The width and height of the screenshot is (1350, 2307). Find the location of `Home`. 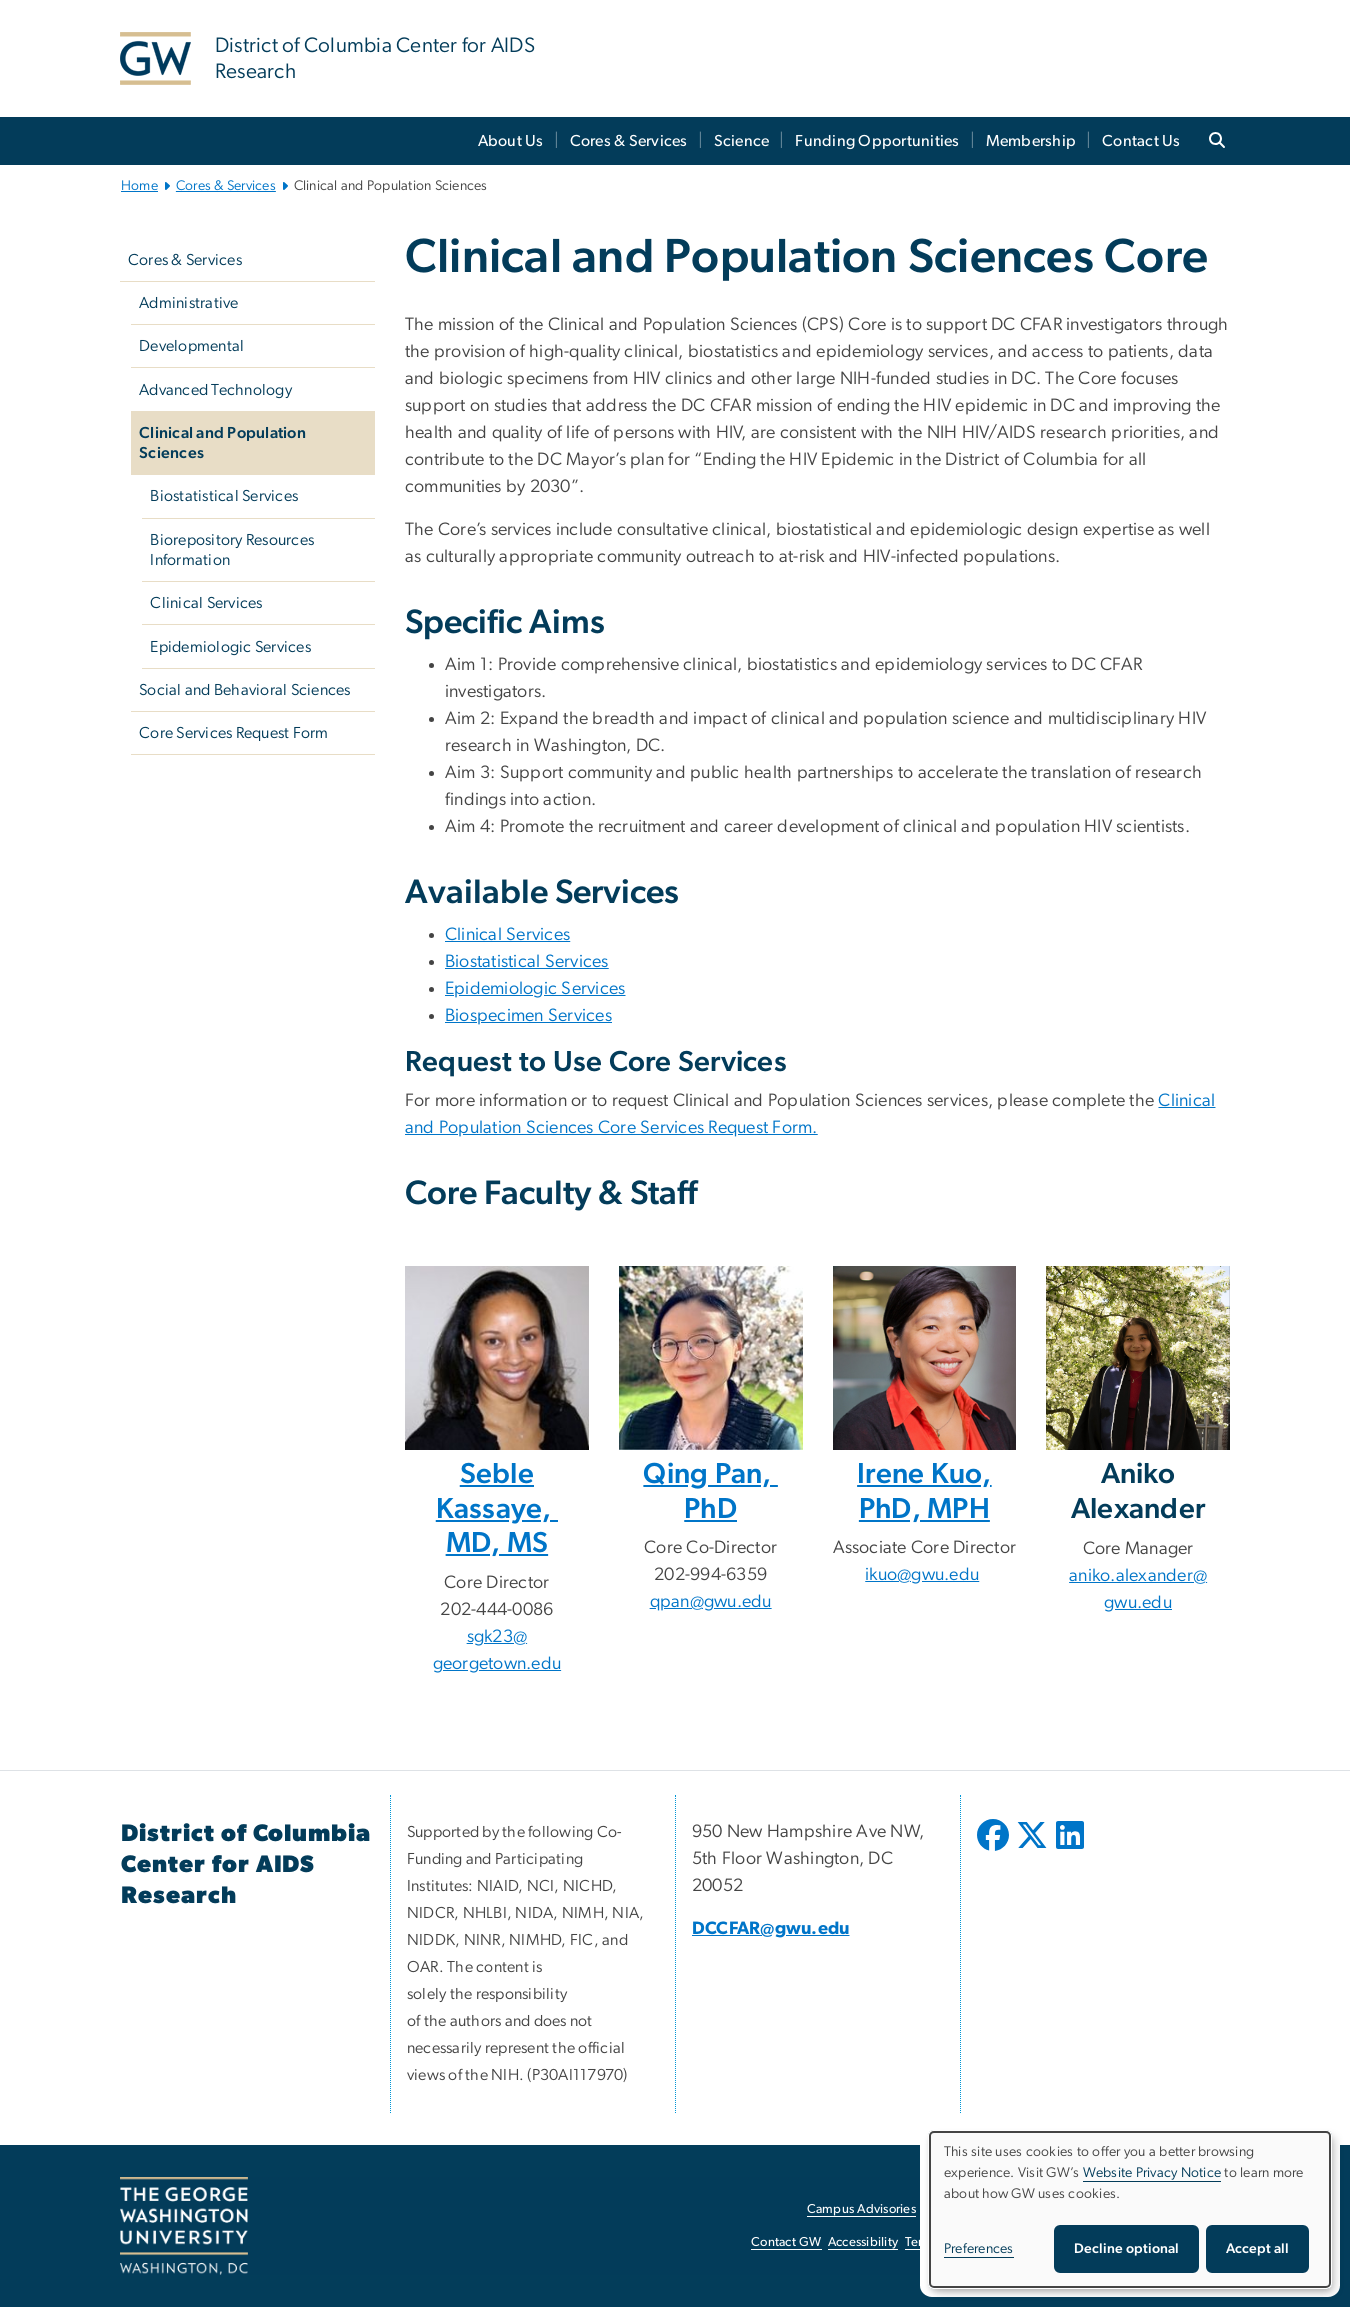

Home is located at coordinates (139, 186).